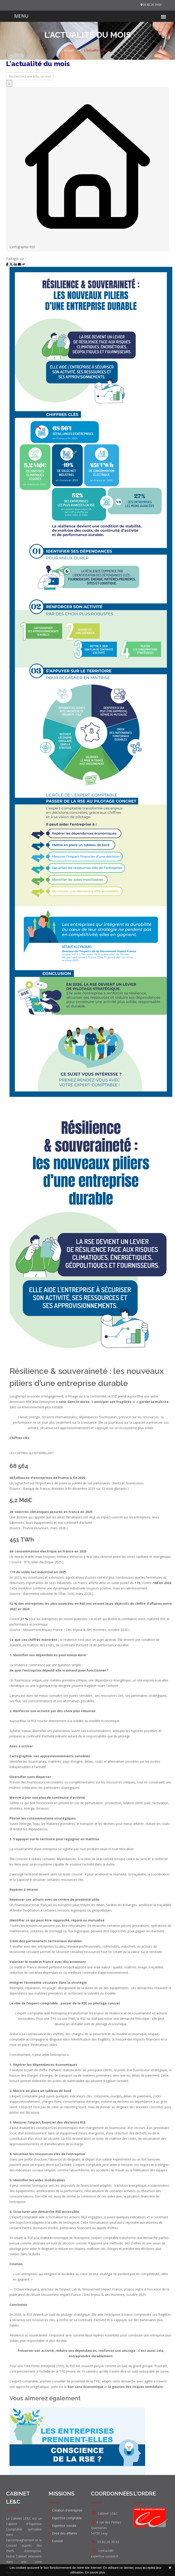 The image size is (175, 2576). Describe the element at coordinates (69, 50) in the screenshot. I see `Accueil` at that location.